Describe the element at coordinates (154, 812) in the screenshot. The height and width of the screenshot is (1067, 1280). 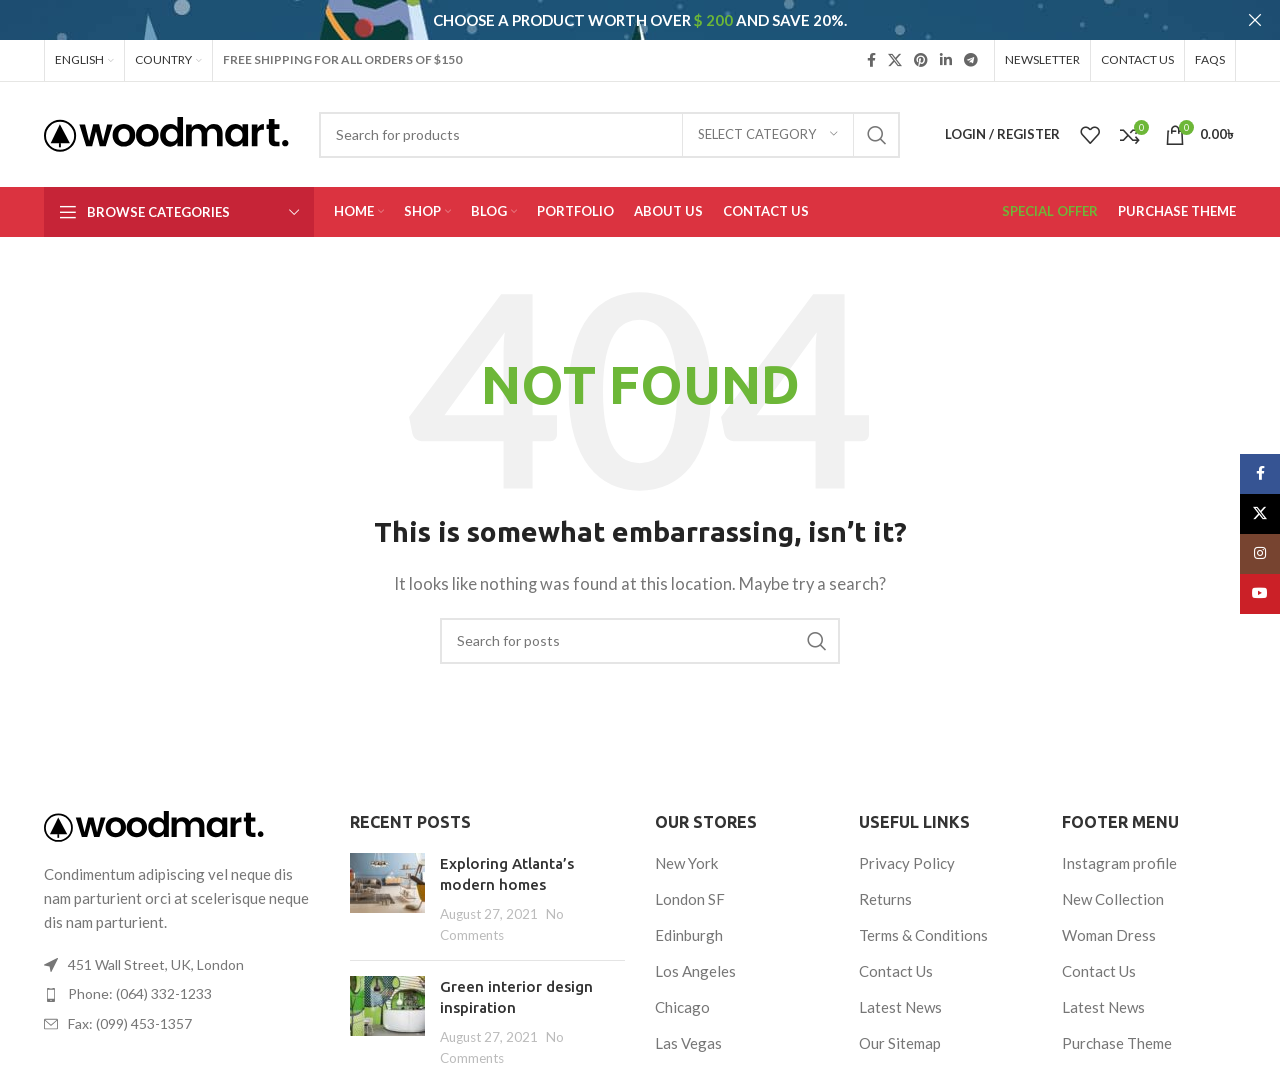
I see `[Image link]` at that location.